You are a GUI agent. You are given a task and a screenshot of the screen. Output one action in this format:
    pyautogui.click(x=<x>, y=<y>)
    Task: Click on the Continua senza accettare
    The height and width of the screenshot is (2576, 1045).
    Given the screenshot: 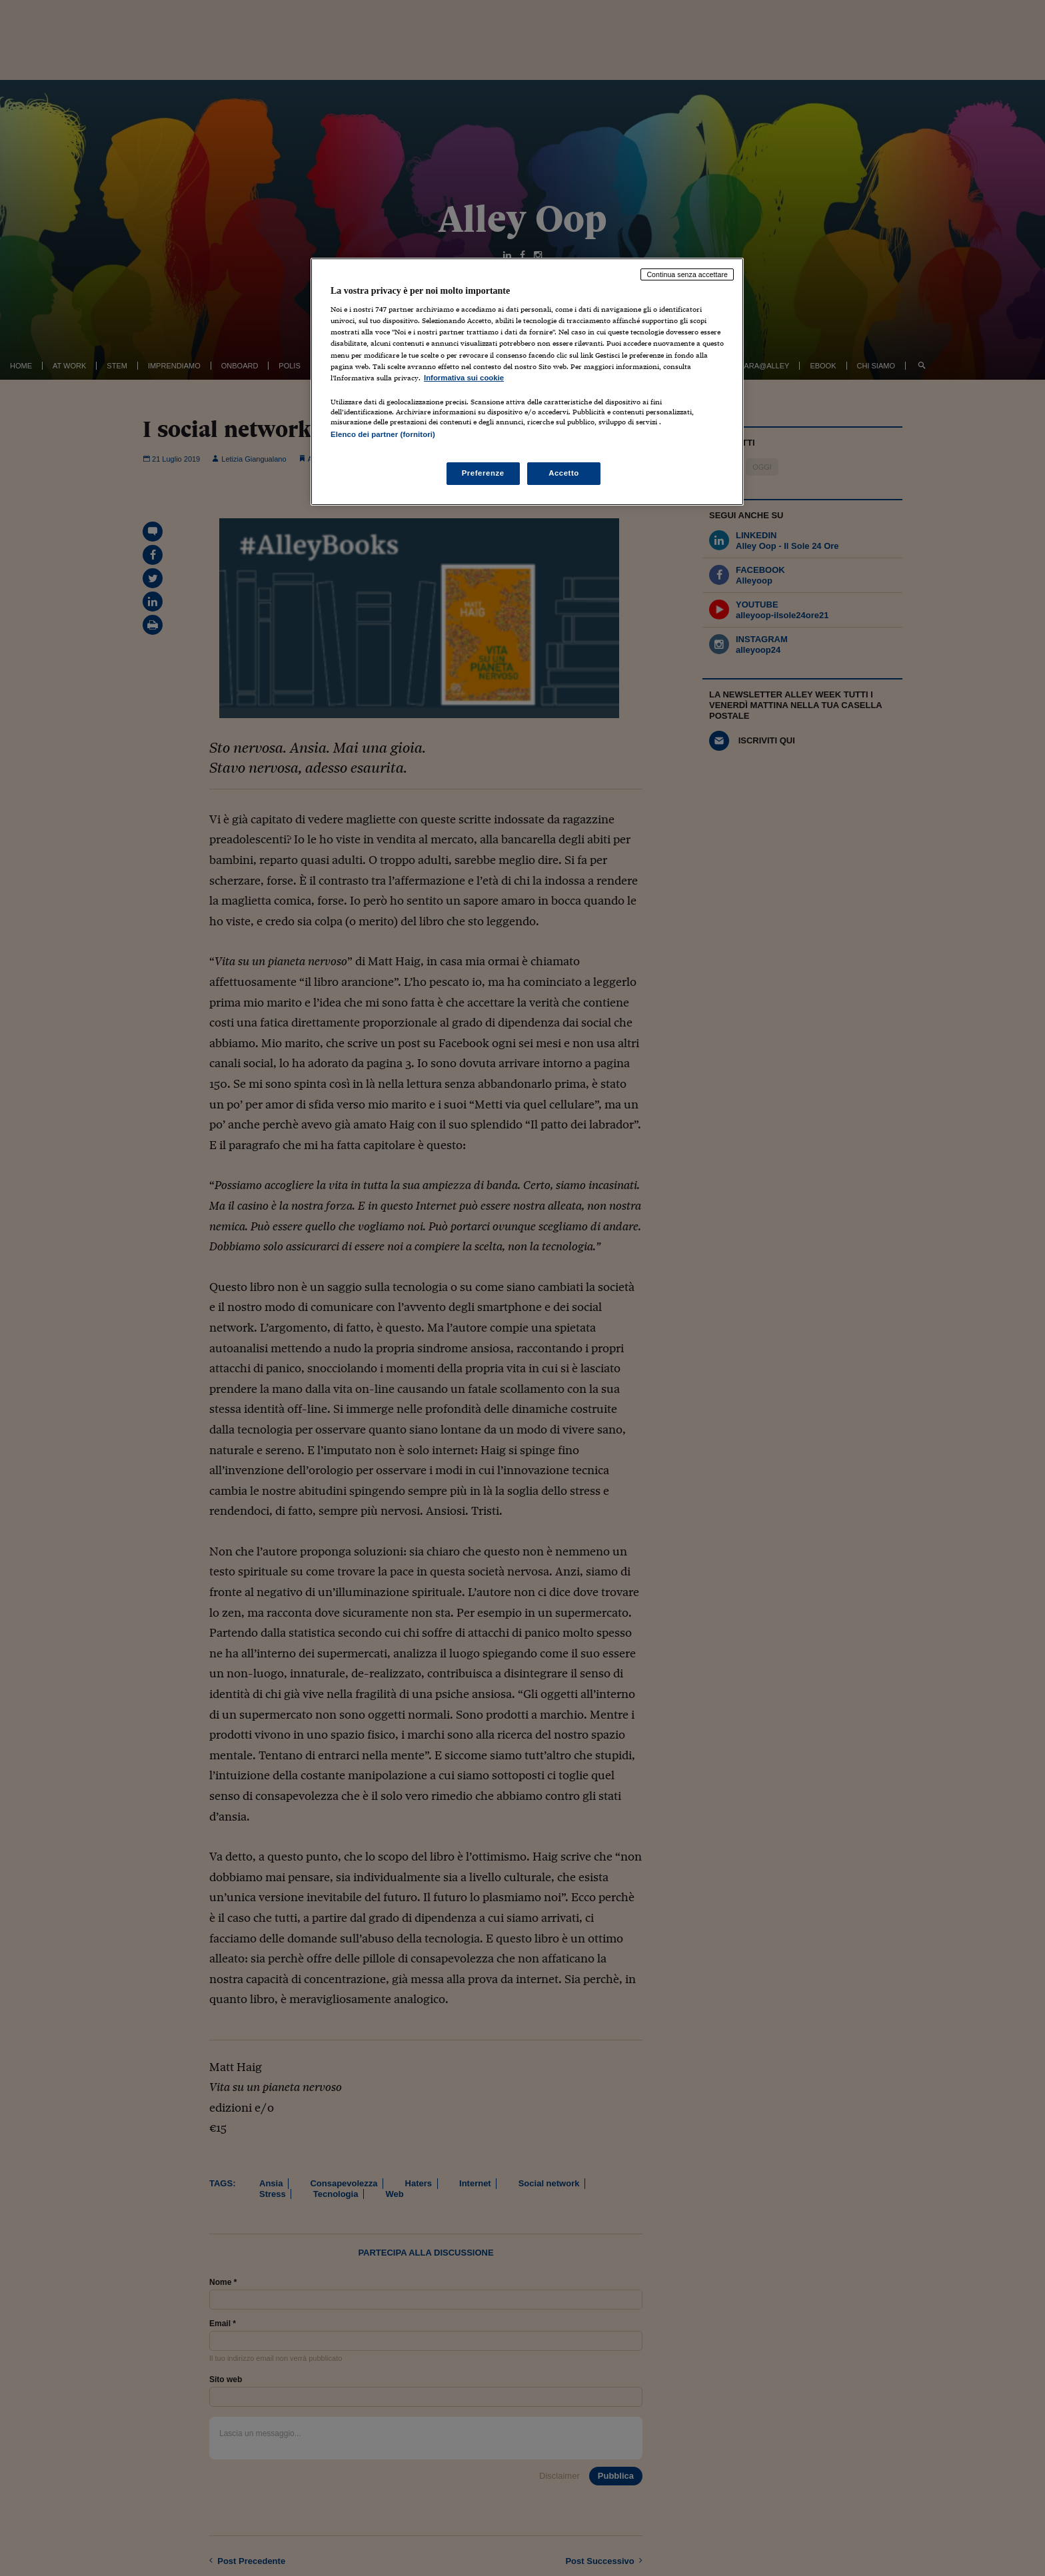 What is the action you would take?
    pyautogui.click(x=687, y=274)
    